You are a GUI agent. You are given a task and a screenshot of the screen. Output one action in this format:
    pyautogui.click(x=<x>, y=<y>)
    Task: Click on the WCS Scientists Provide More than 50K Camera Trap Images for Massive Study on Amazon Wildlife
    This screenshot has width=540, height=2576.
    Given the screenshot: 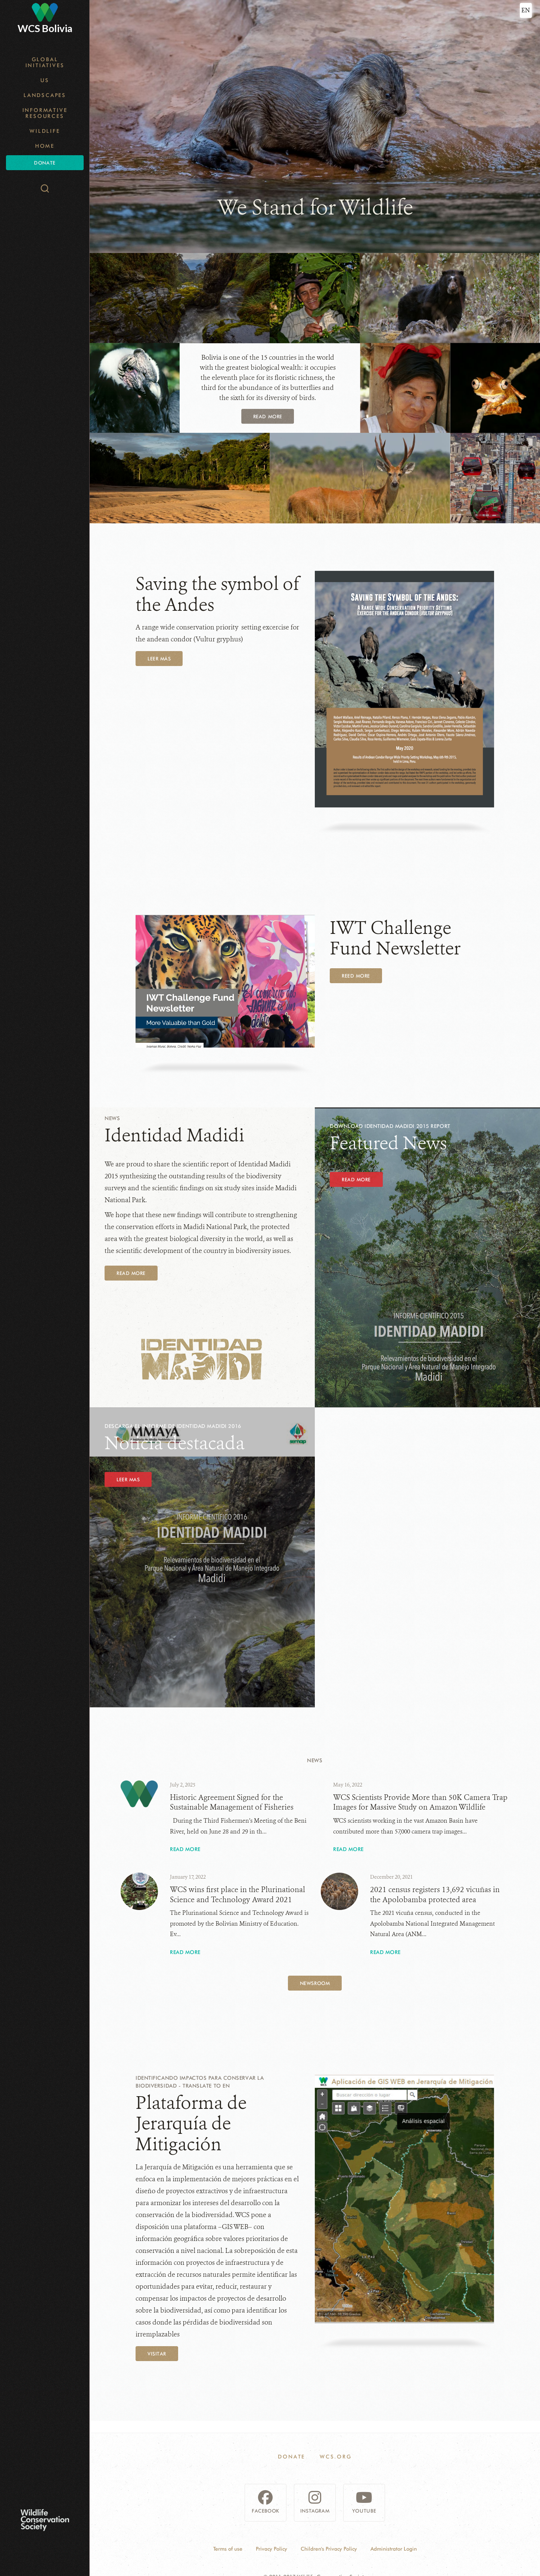 What is the action you would take?
    pyautogui.click(x=420, y=1802)
    